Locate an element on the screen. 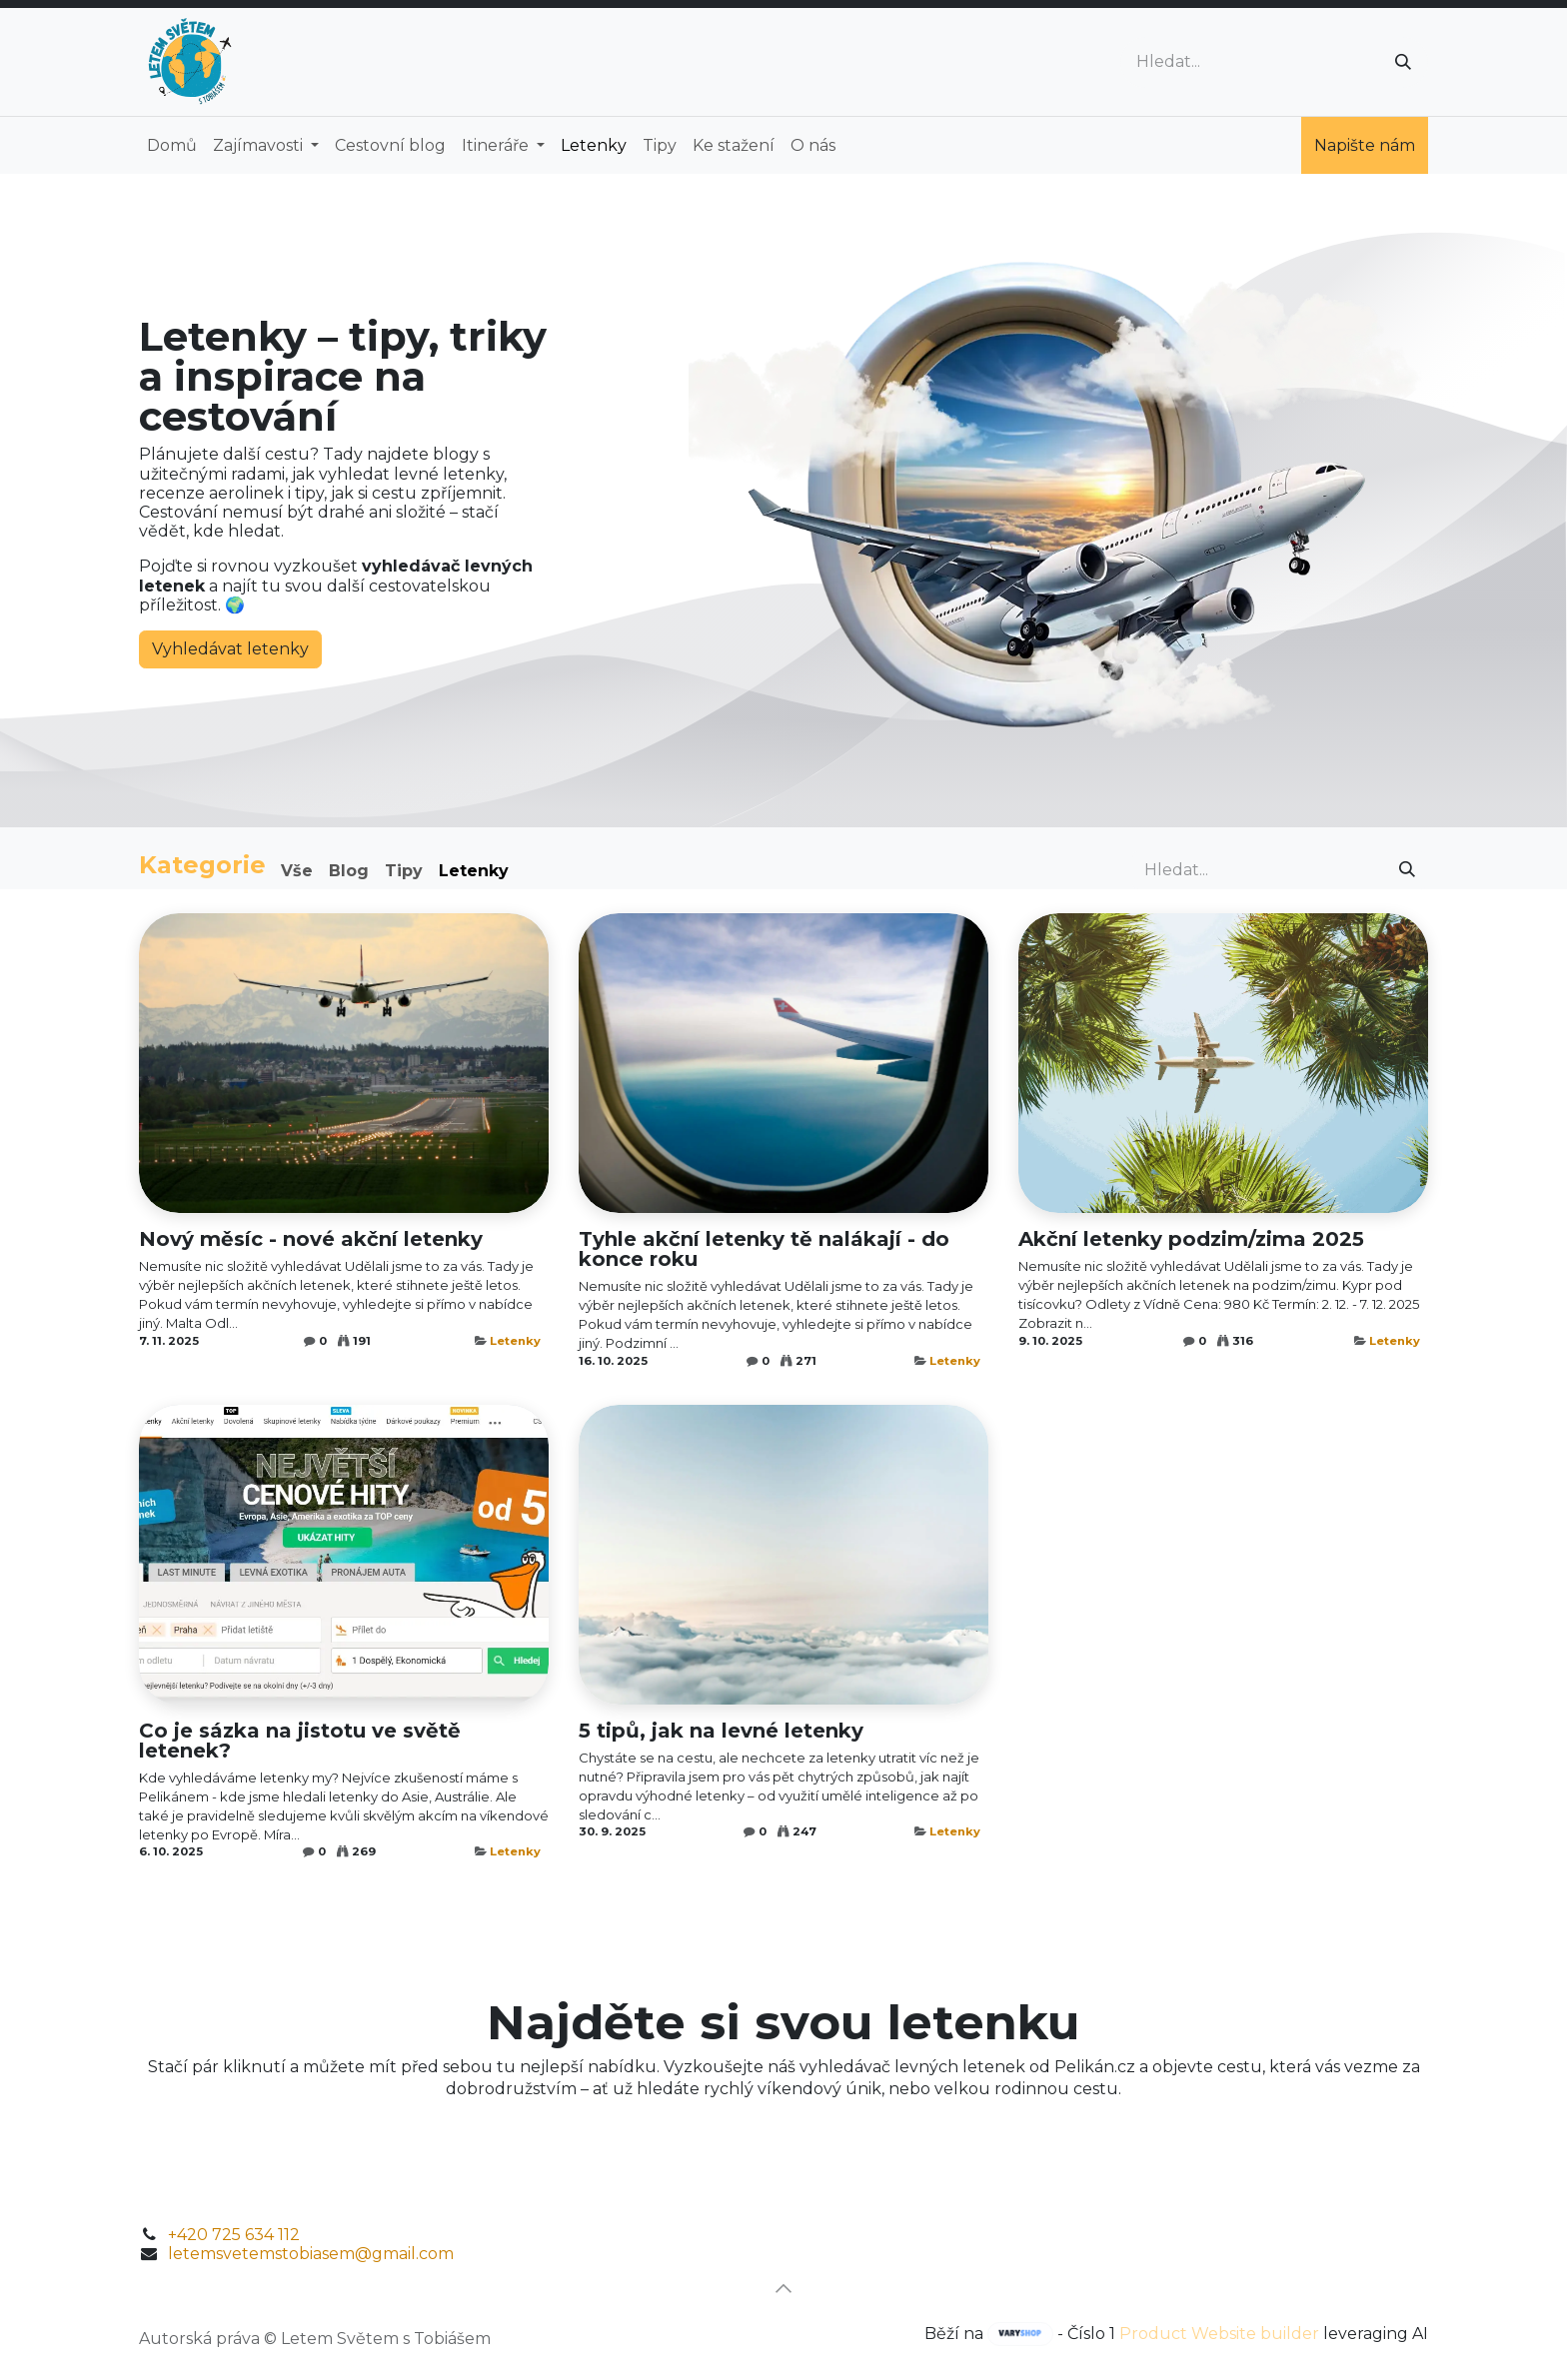 The image size is (1567, 2380). Vše is located at coordinates (297, 870).